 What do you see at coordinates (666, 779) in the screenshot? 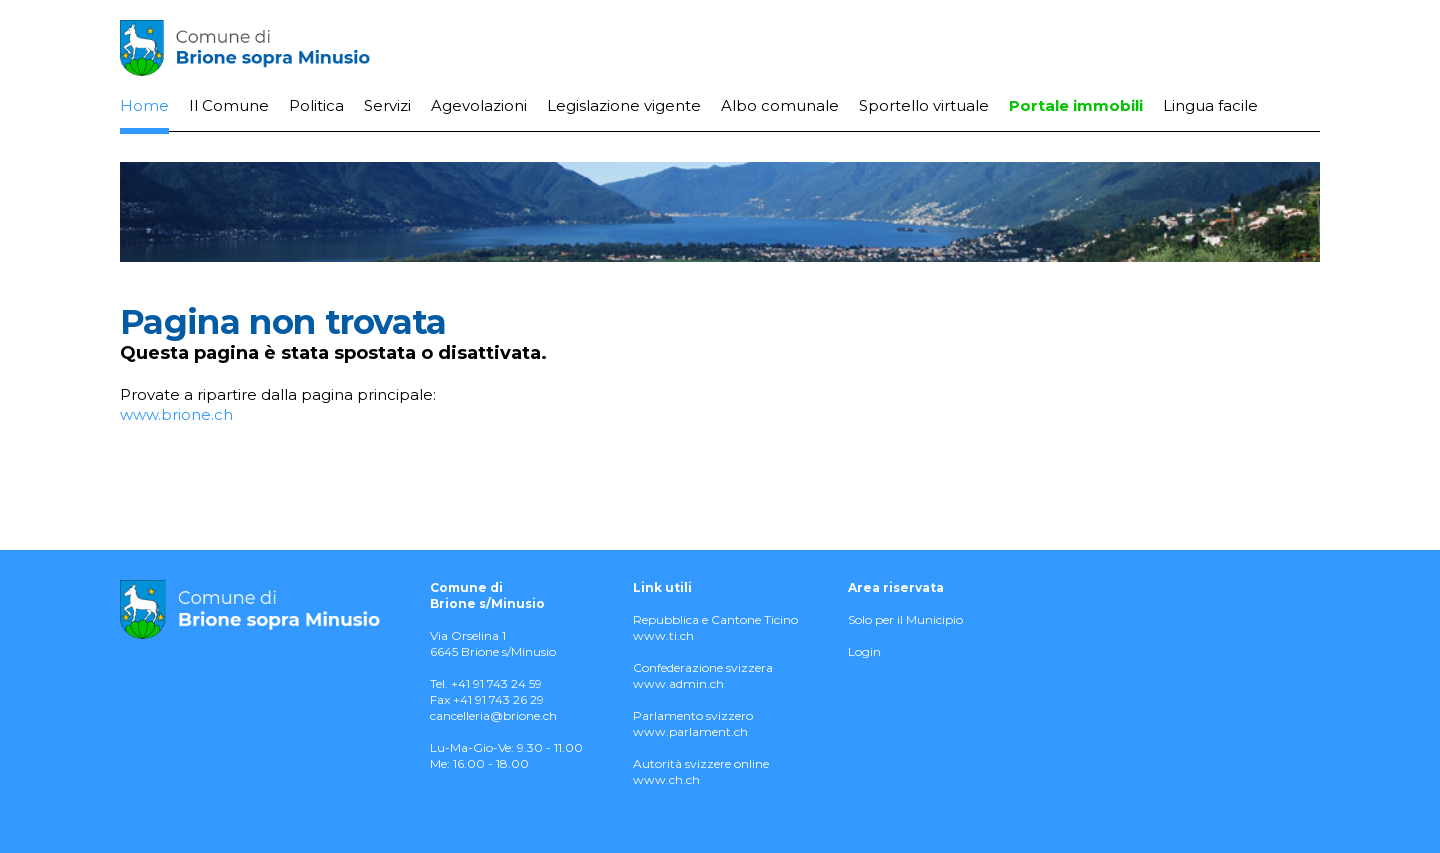
I see `www.ch.ch` at bounding box center [666, 779].